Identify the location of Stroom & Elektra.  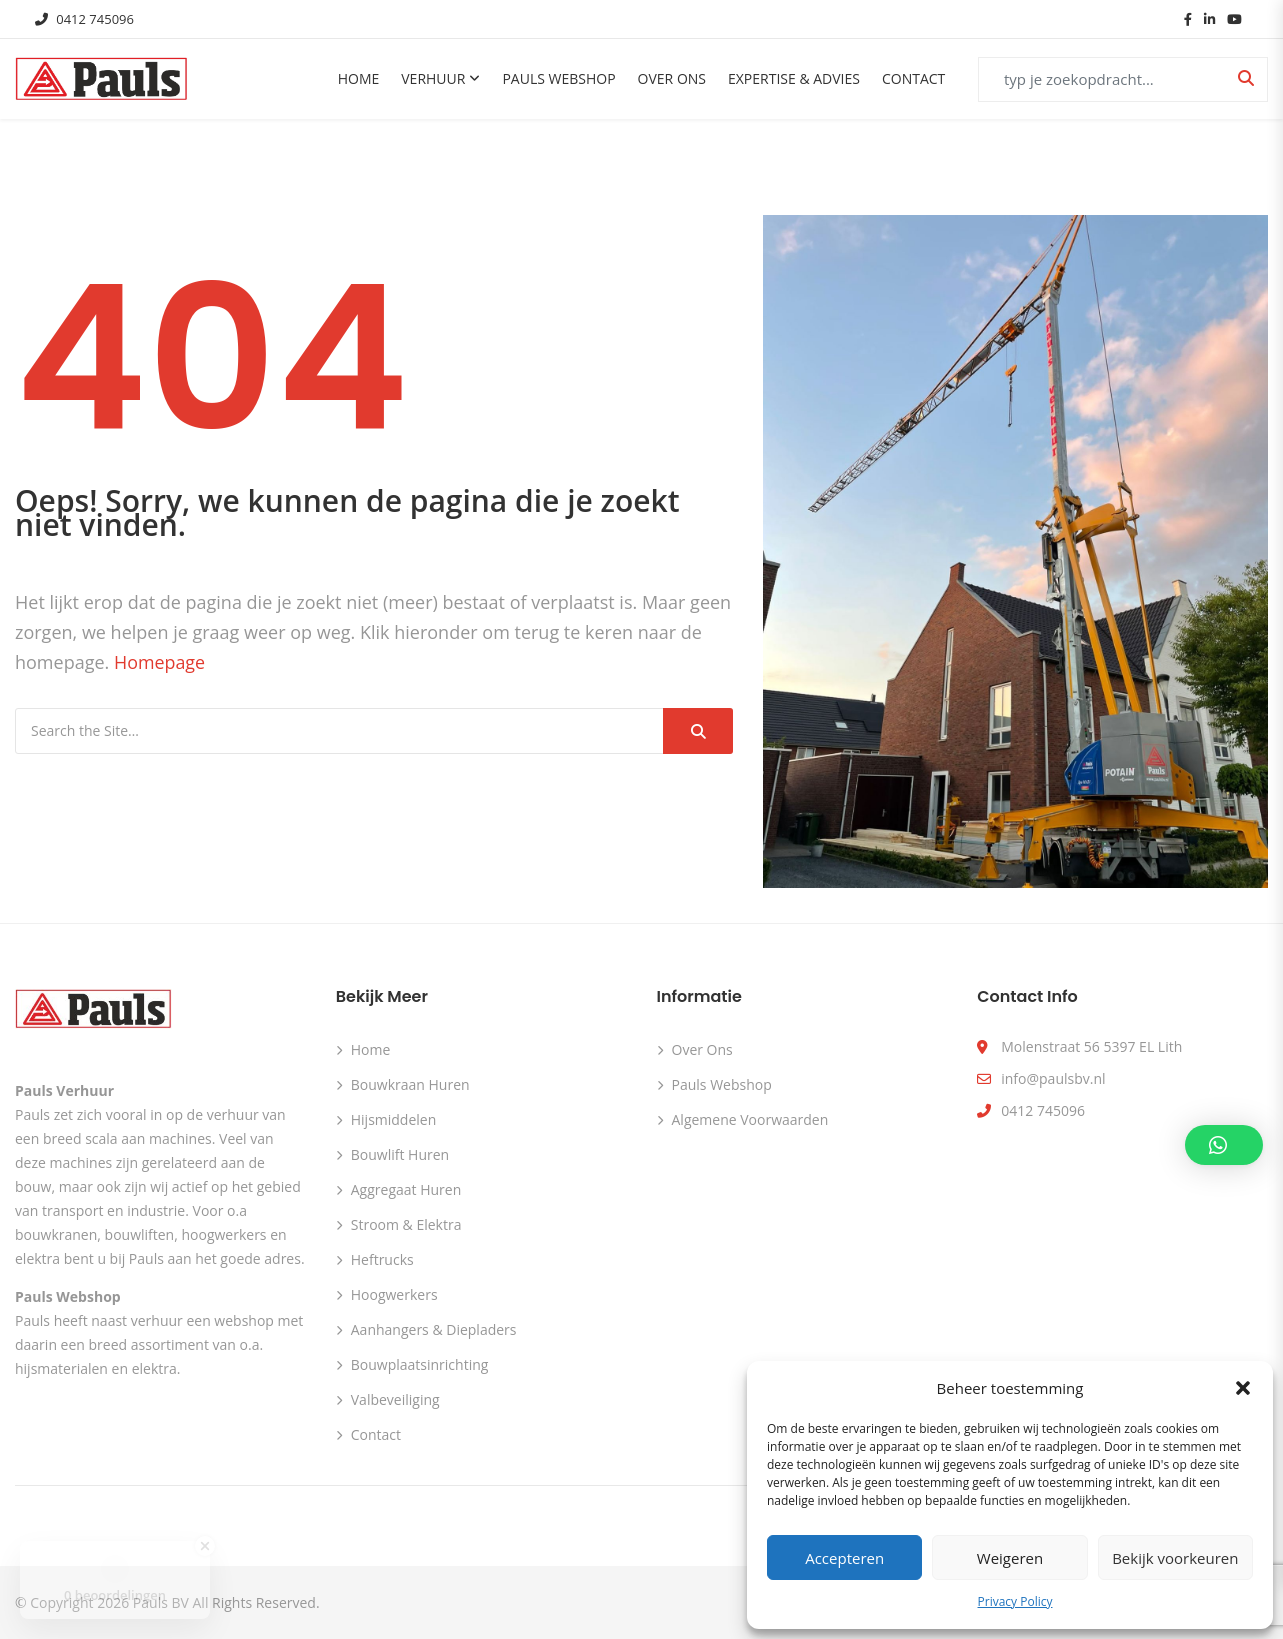
(406, 1223).